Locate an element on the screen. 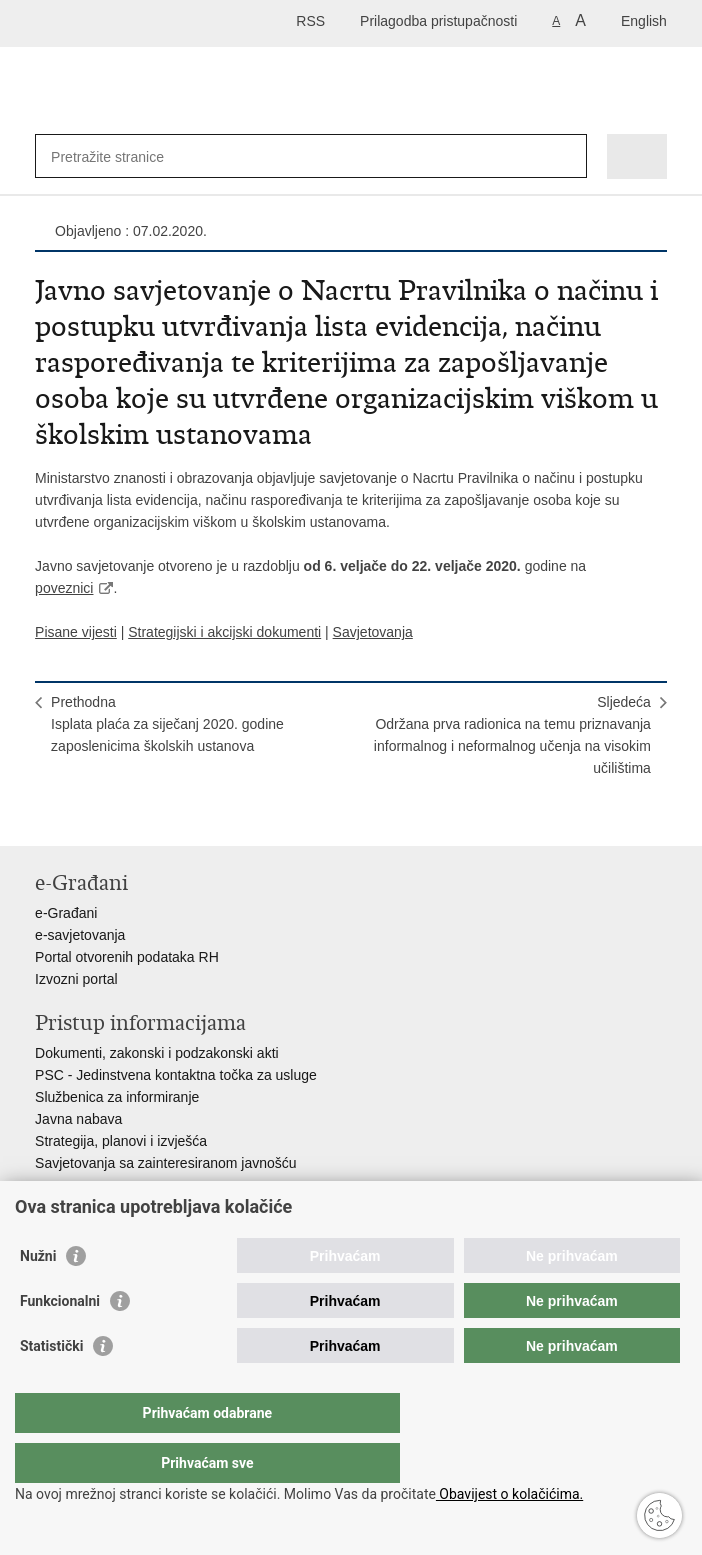 Image resolution: width=702 pixels, height=1555 pixels. Funkcionalni is located at coordinates (60, 1341).